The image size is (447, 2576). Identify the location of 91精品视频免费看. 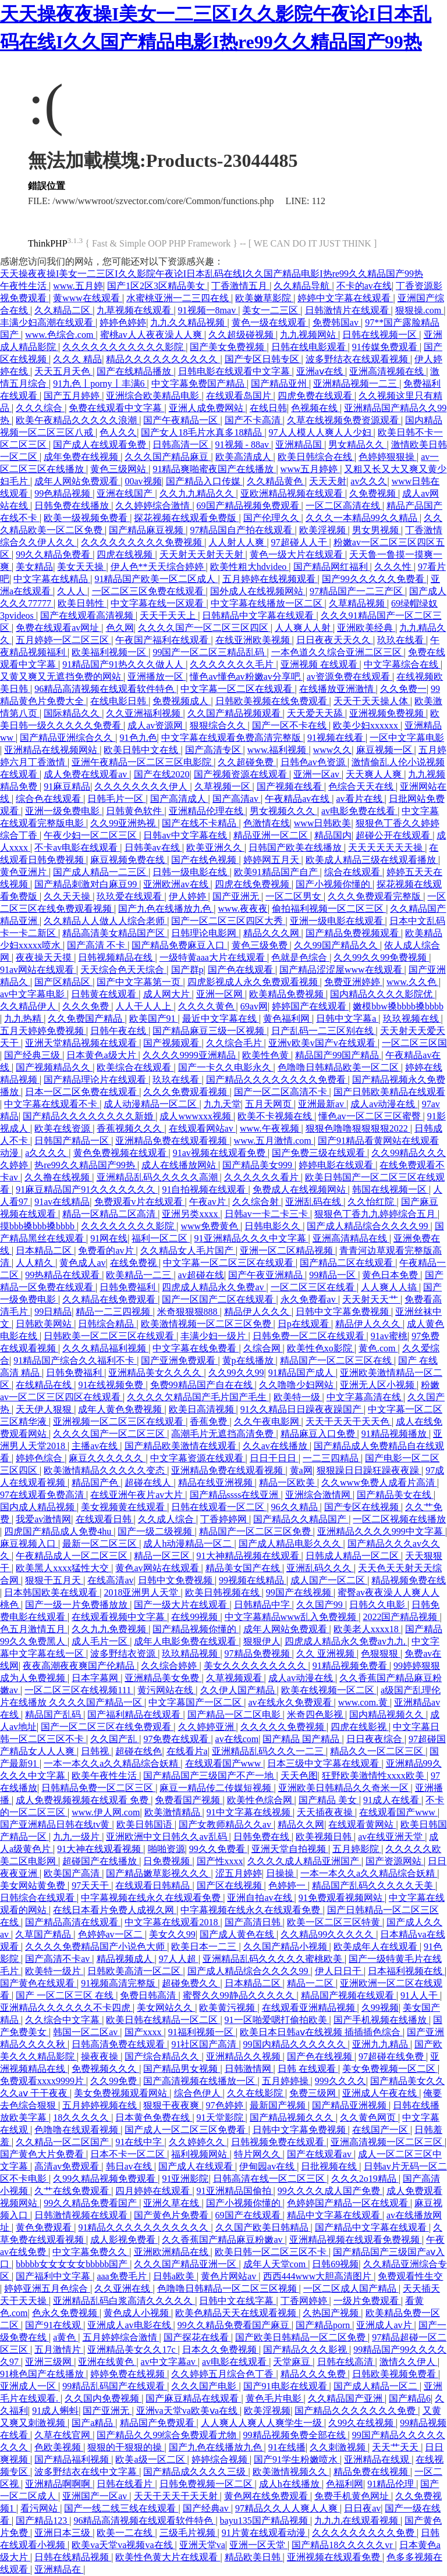
(351, 1666).